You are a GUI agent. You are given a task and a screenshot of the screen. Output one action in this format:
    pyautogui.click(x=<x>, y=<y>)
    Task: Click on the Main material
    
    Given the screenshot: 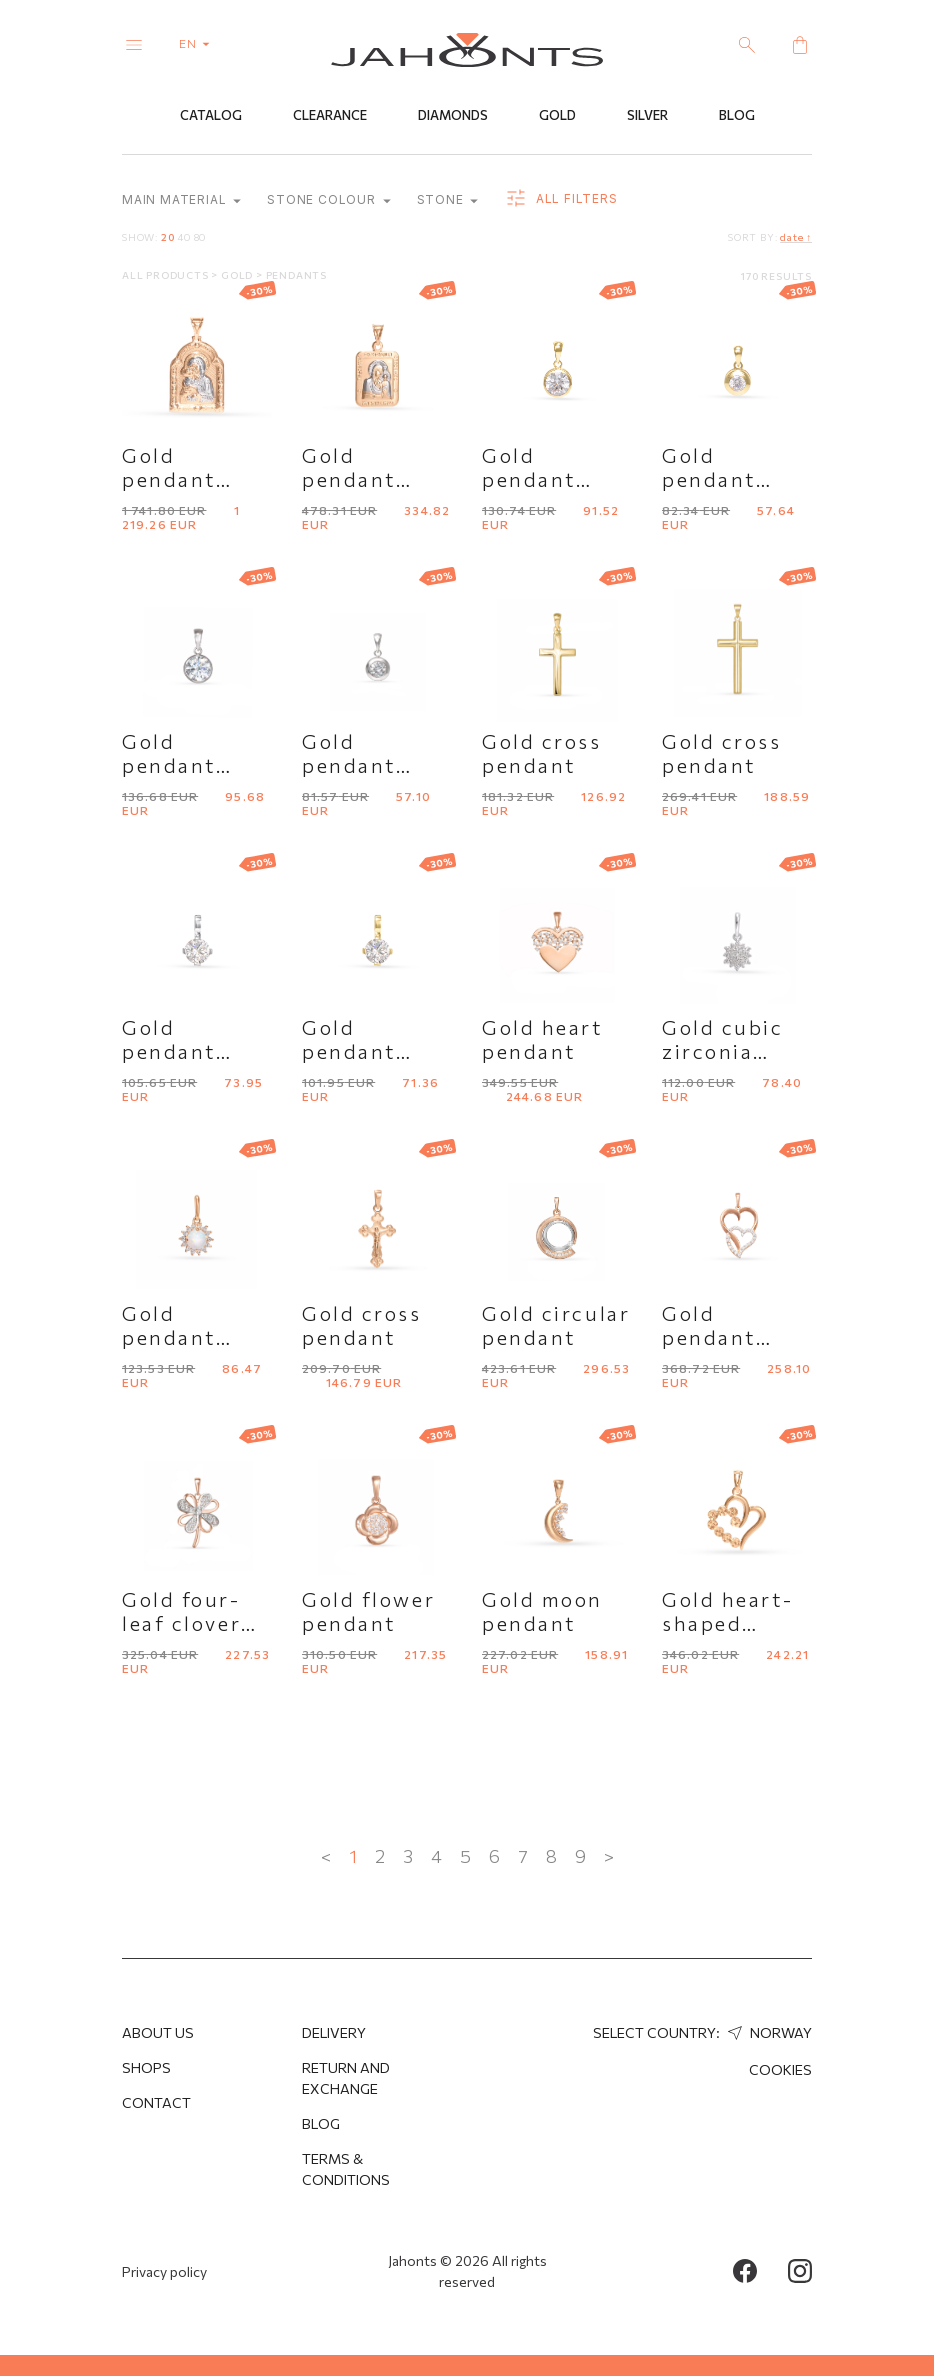 What is the action you would take?
    pyautogui.click(x=181, y=201)
    